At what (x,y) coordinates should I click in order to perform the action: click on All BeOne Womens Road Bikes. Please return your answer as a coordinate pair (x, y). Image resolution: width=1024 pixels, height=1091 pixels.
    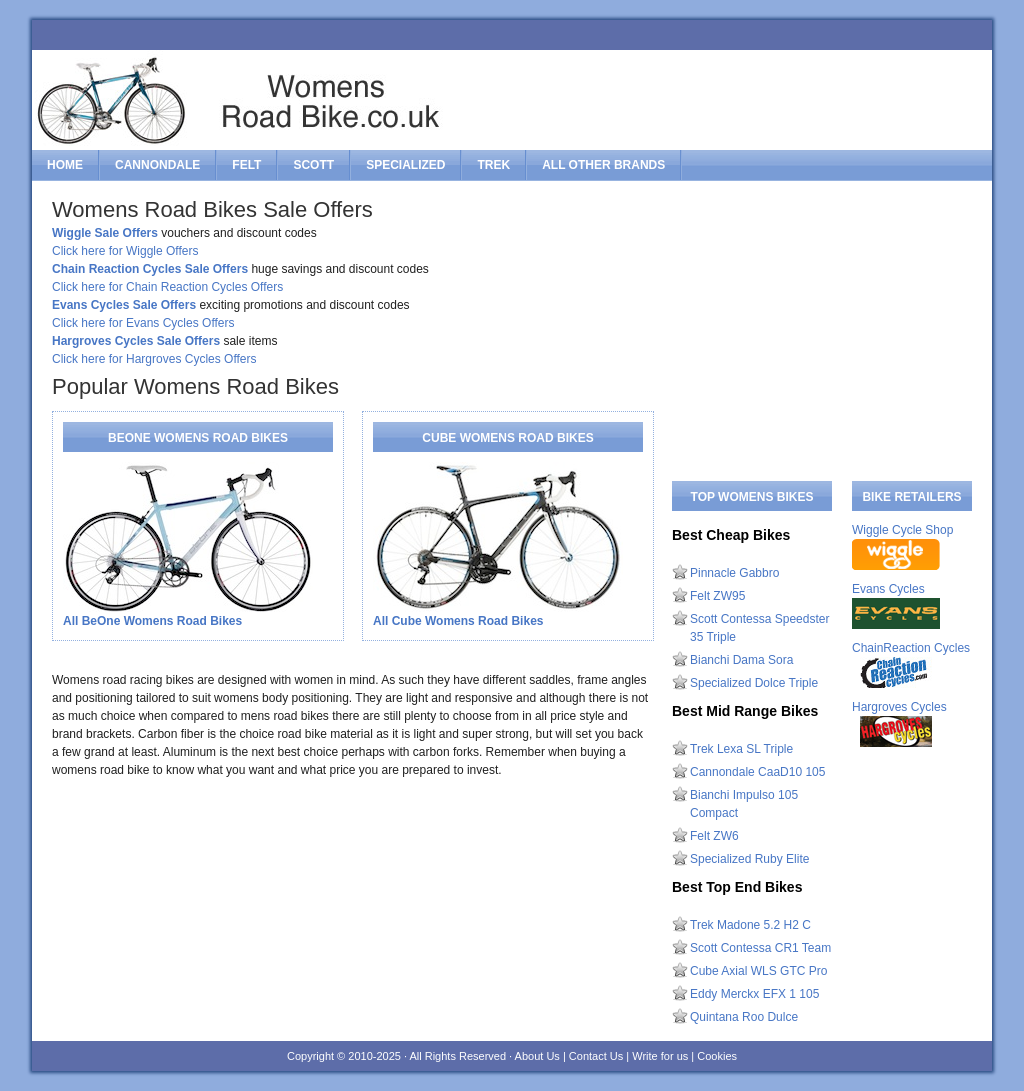
    Looking at the image, I should click on (152, 621).